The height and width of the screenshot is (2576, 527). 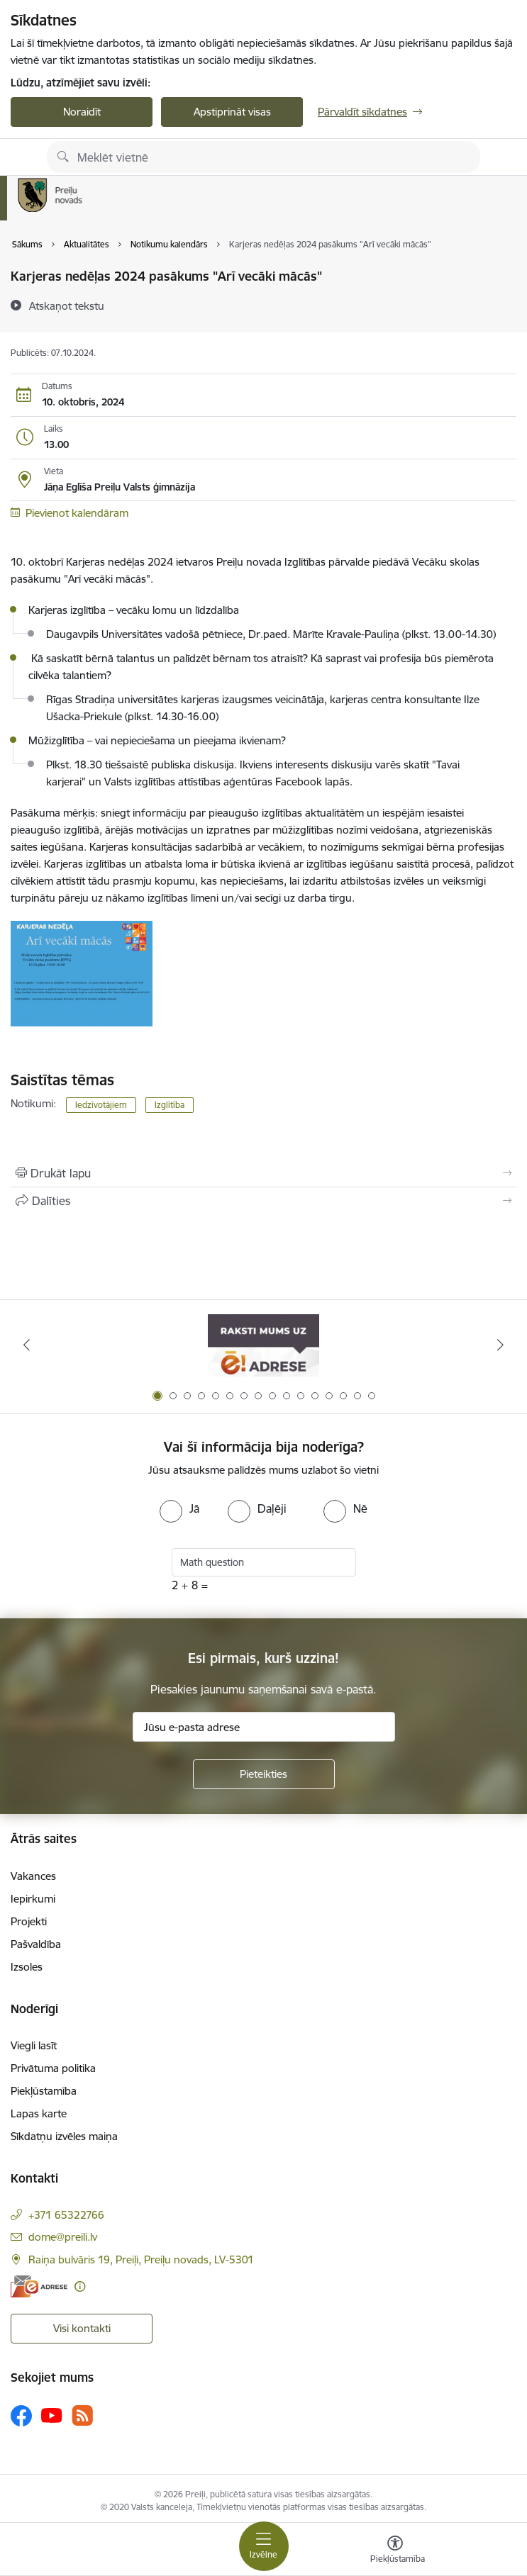 I want to click on +371 65322766 [Tālruņa numurs: +371 65322766], so click(x=66, y=2215).